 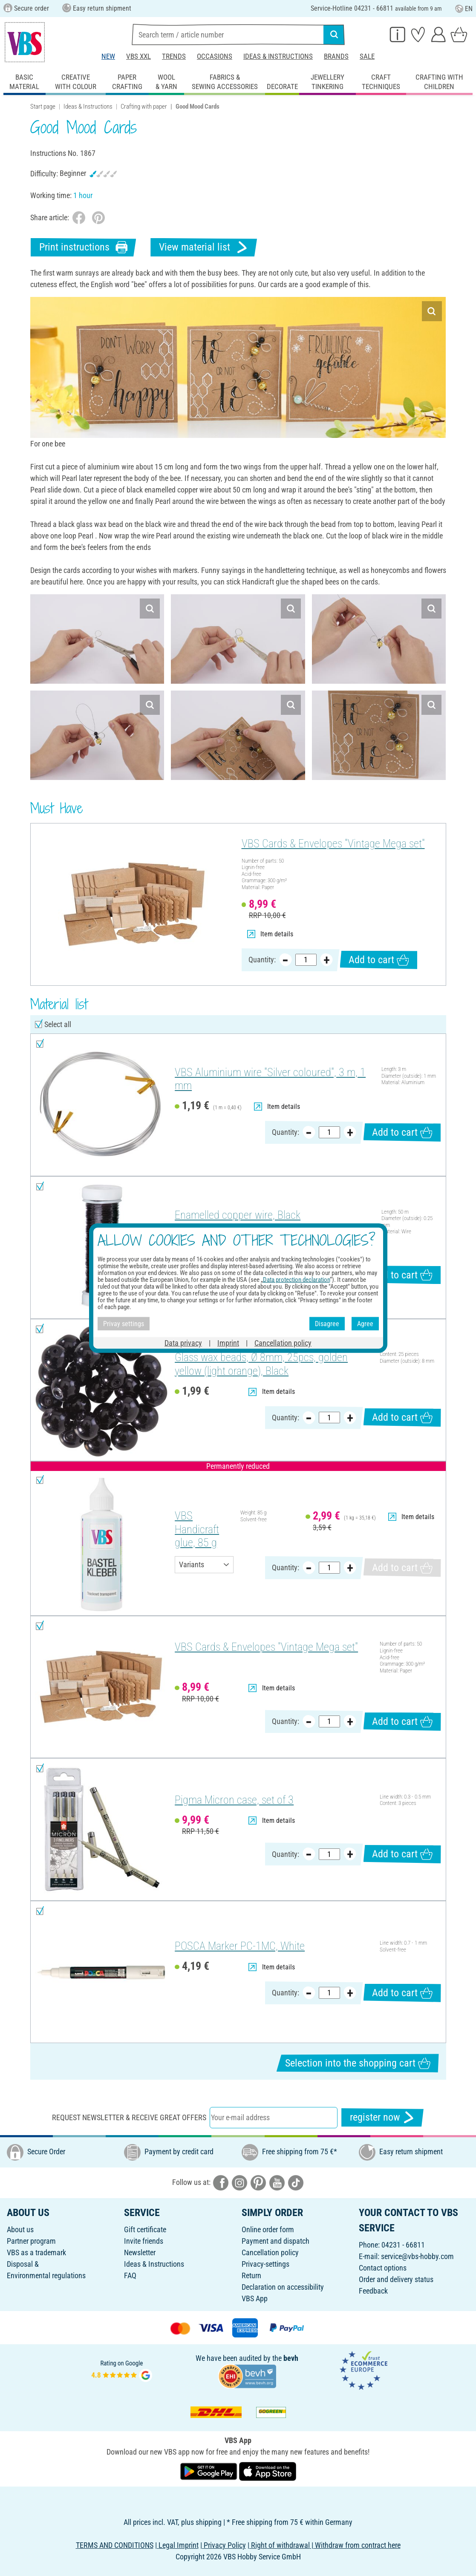 What do you see at coordinates (268, 2229) in the screenshot?
I see `Online order form` at bounding box center [268, 2229].